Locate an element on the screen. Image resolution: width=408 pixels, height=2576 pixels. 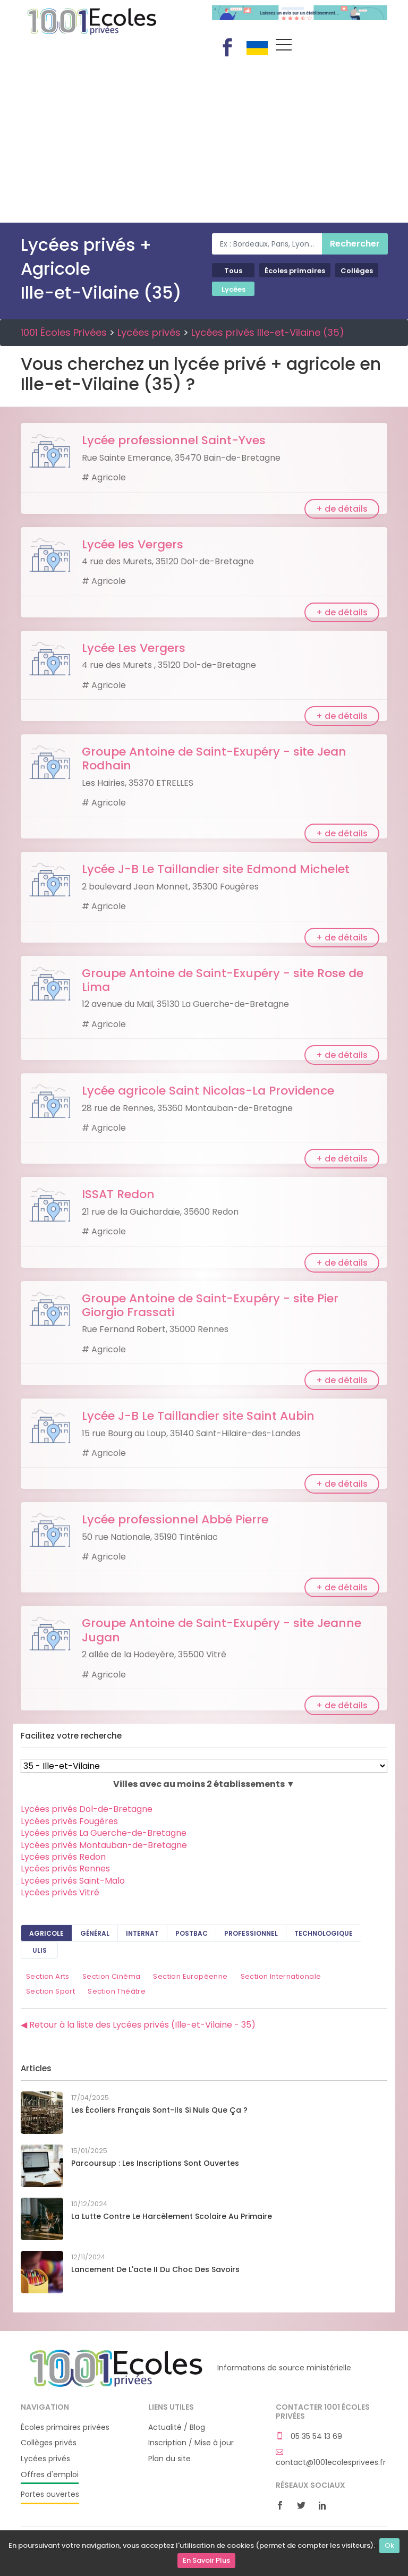
Écoles primaires is located at coordinates (295, 271).